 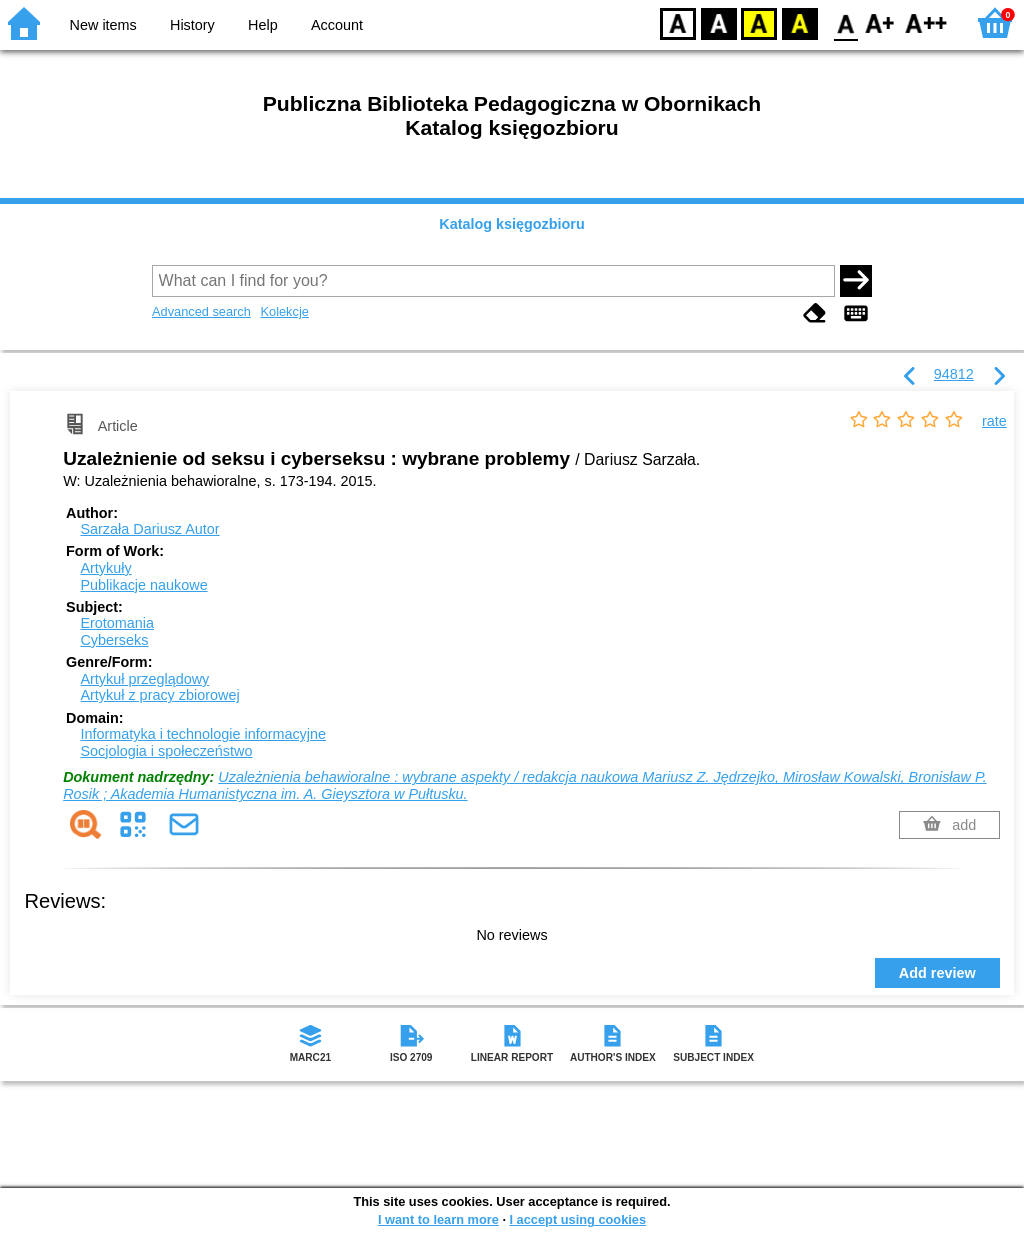 I want to click on Account, so click(x=337, y=25).